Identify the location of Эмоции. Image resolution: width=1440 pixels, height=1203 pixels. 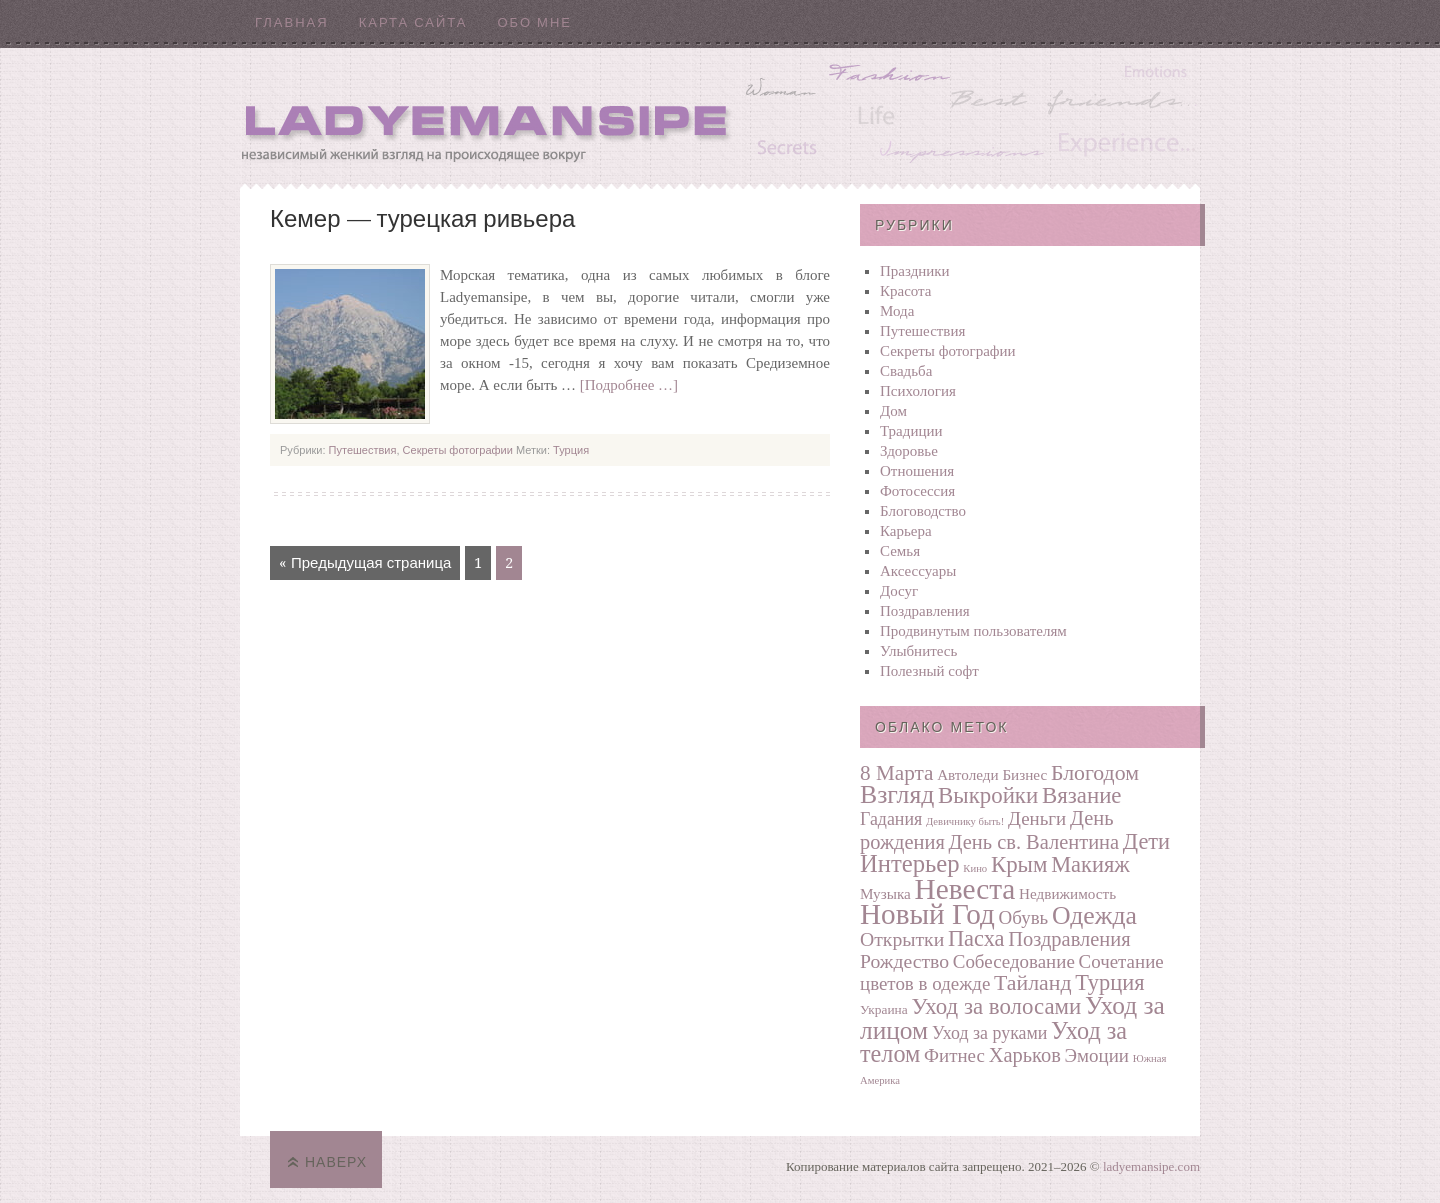
(1097, 1055).